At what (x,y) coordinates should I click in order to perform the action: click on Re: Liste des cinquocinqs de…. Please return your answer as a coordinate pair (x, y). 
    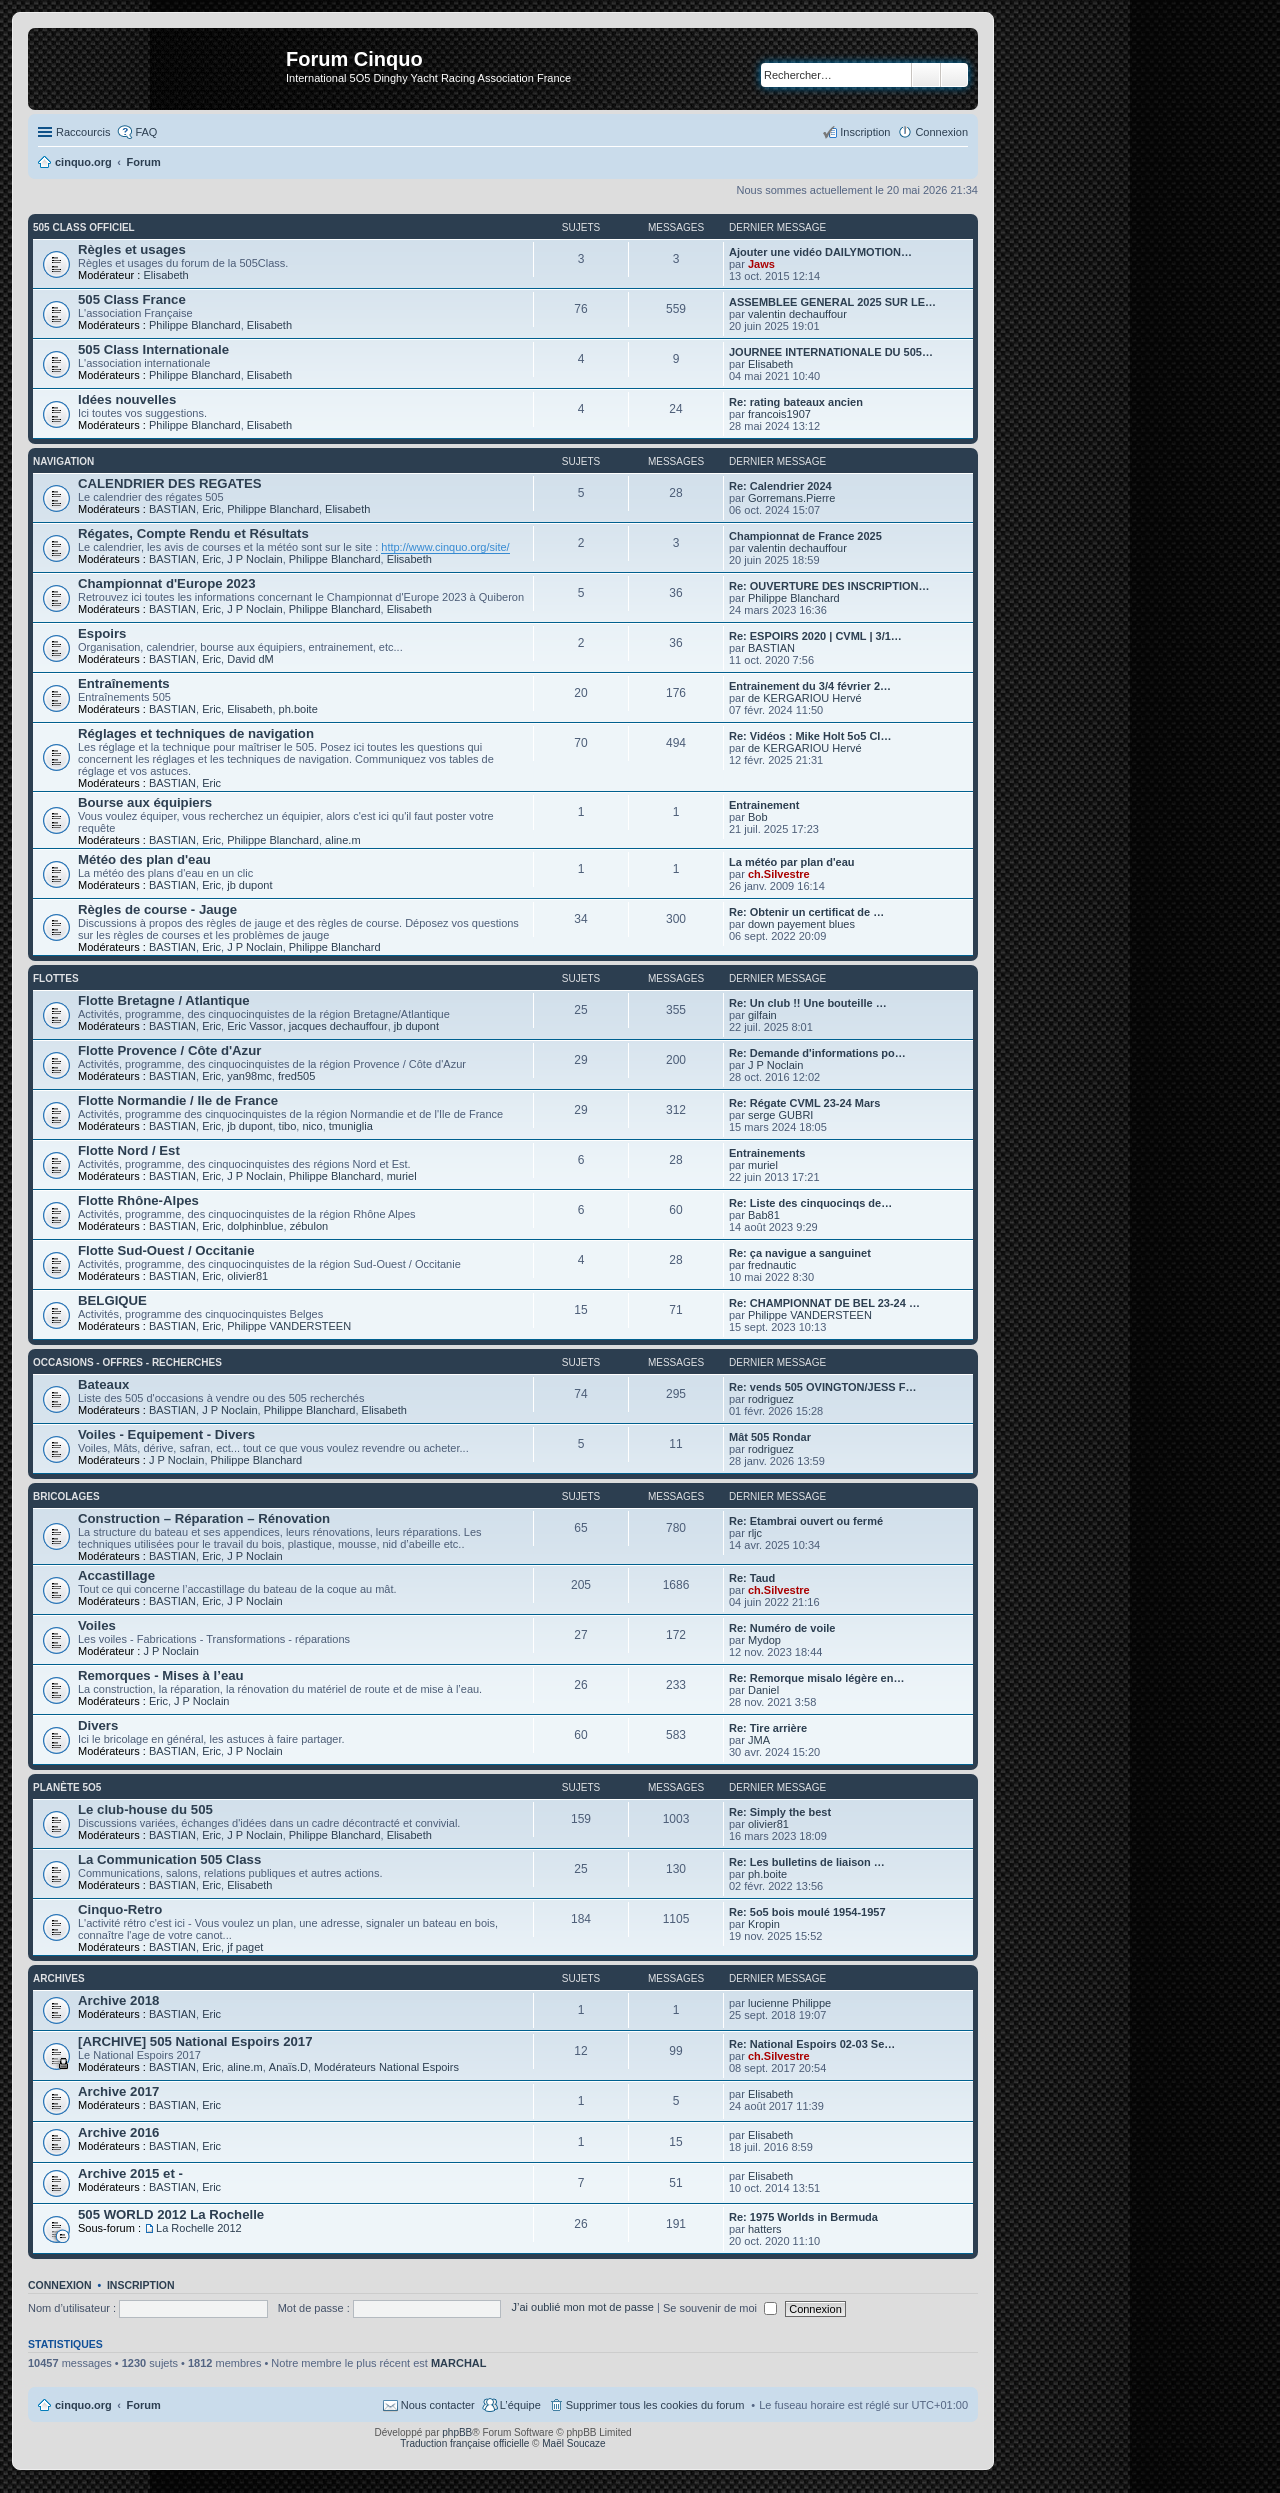
    Looking at the image, I should click on (810, 1203).